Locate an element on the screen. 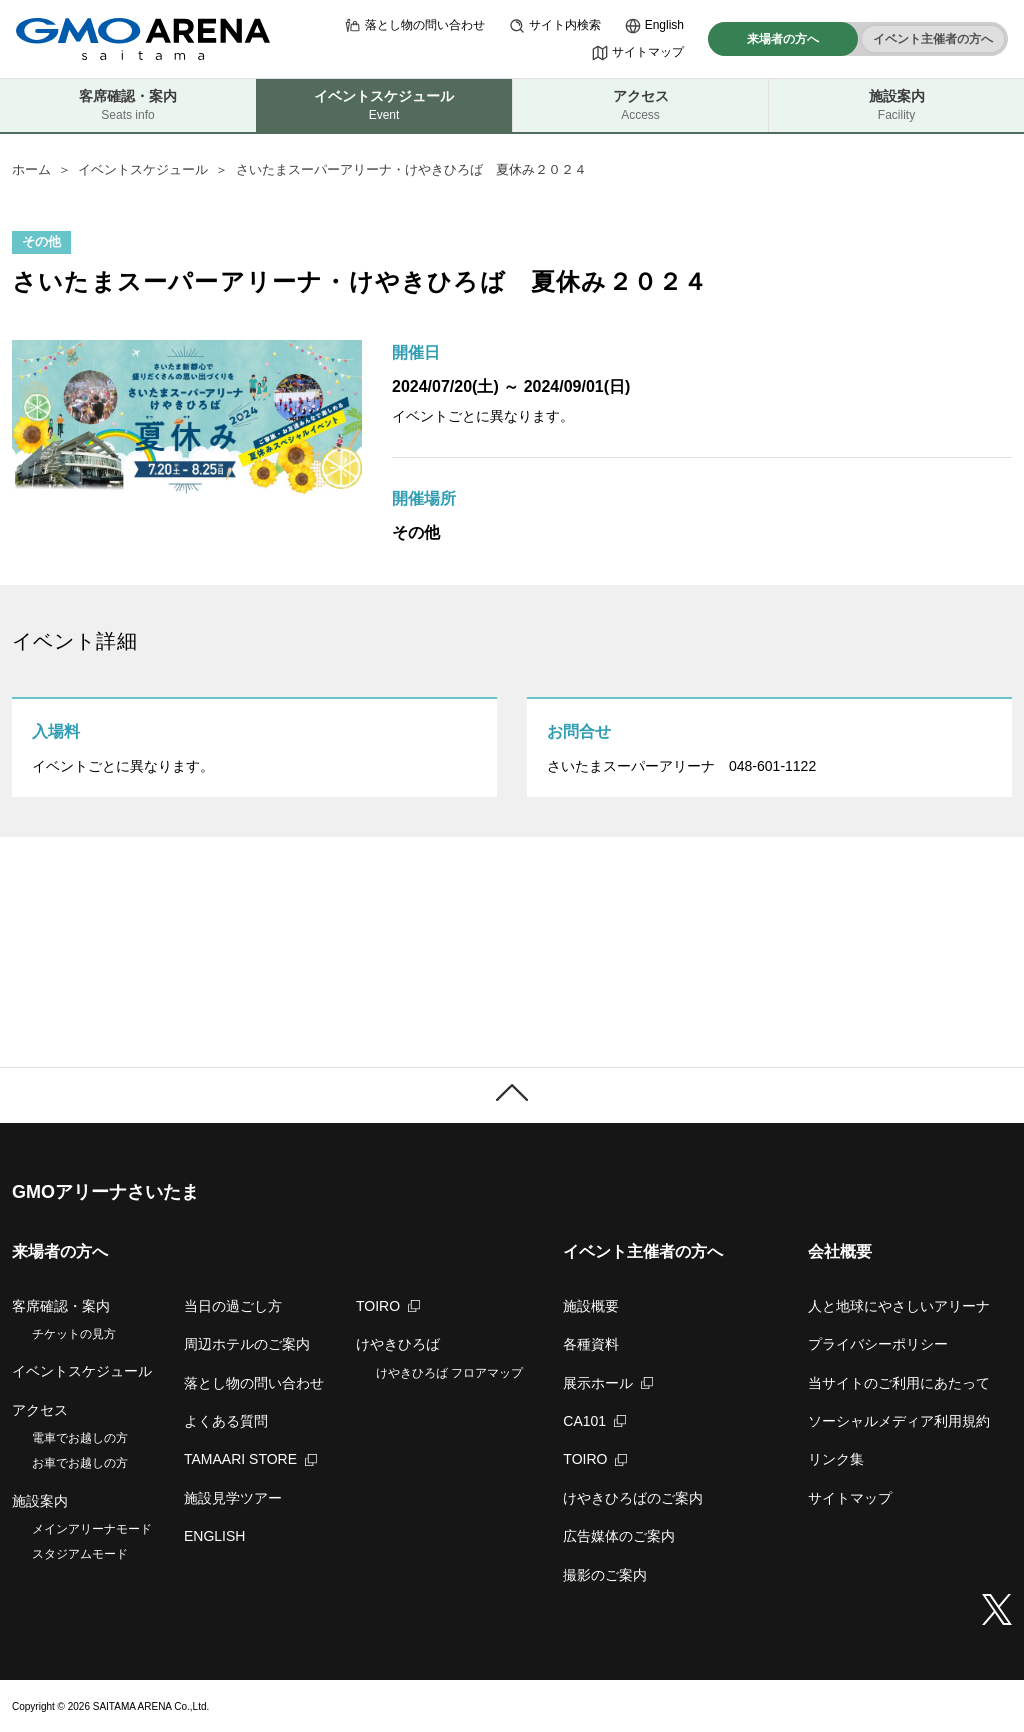  よくある質問 is located at coordinates (226, 1421).